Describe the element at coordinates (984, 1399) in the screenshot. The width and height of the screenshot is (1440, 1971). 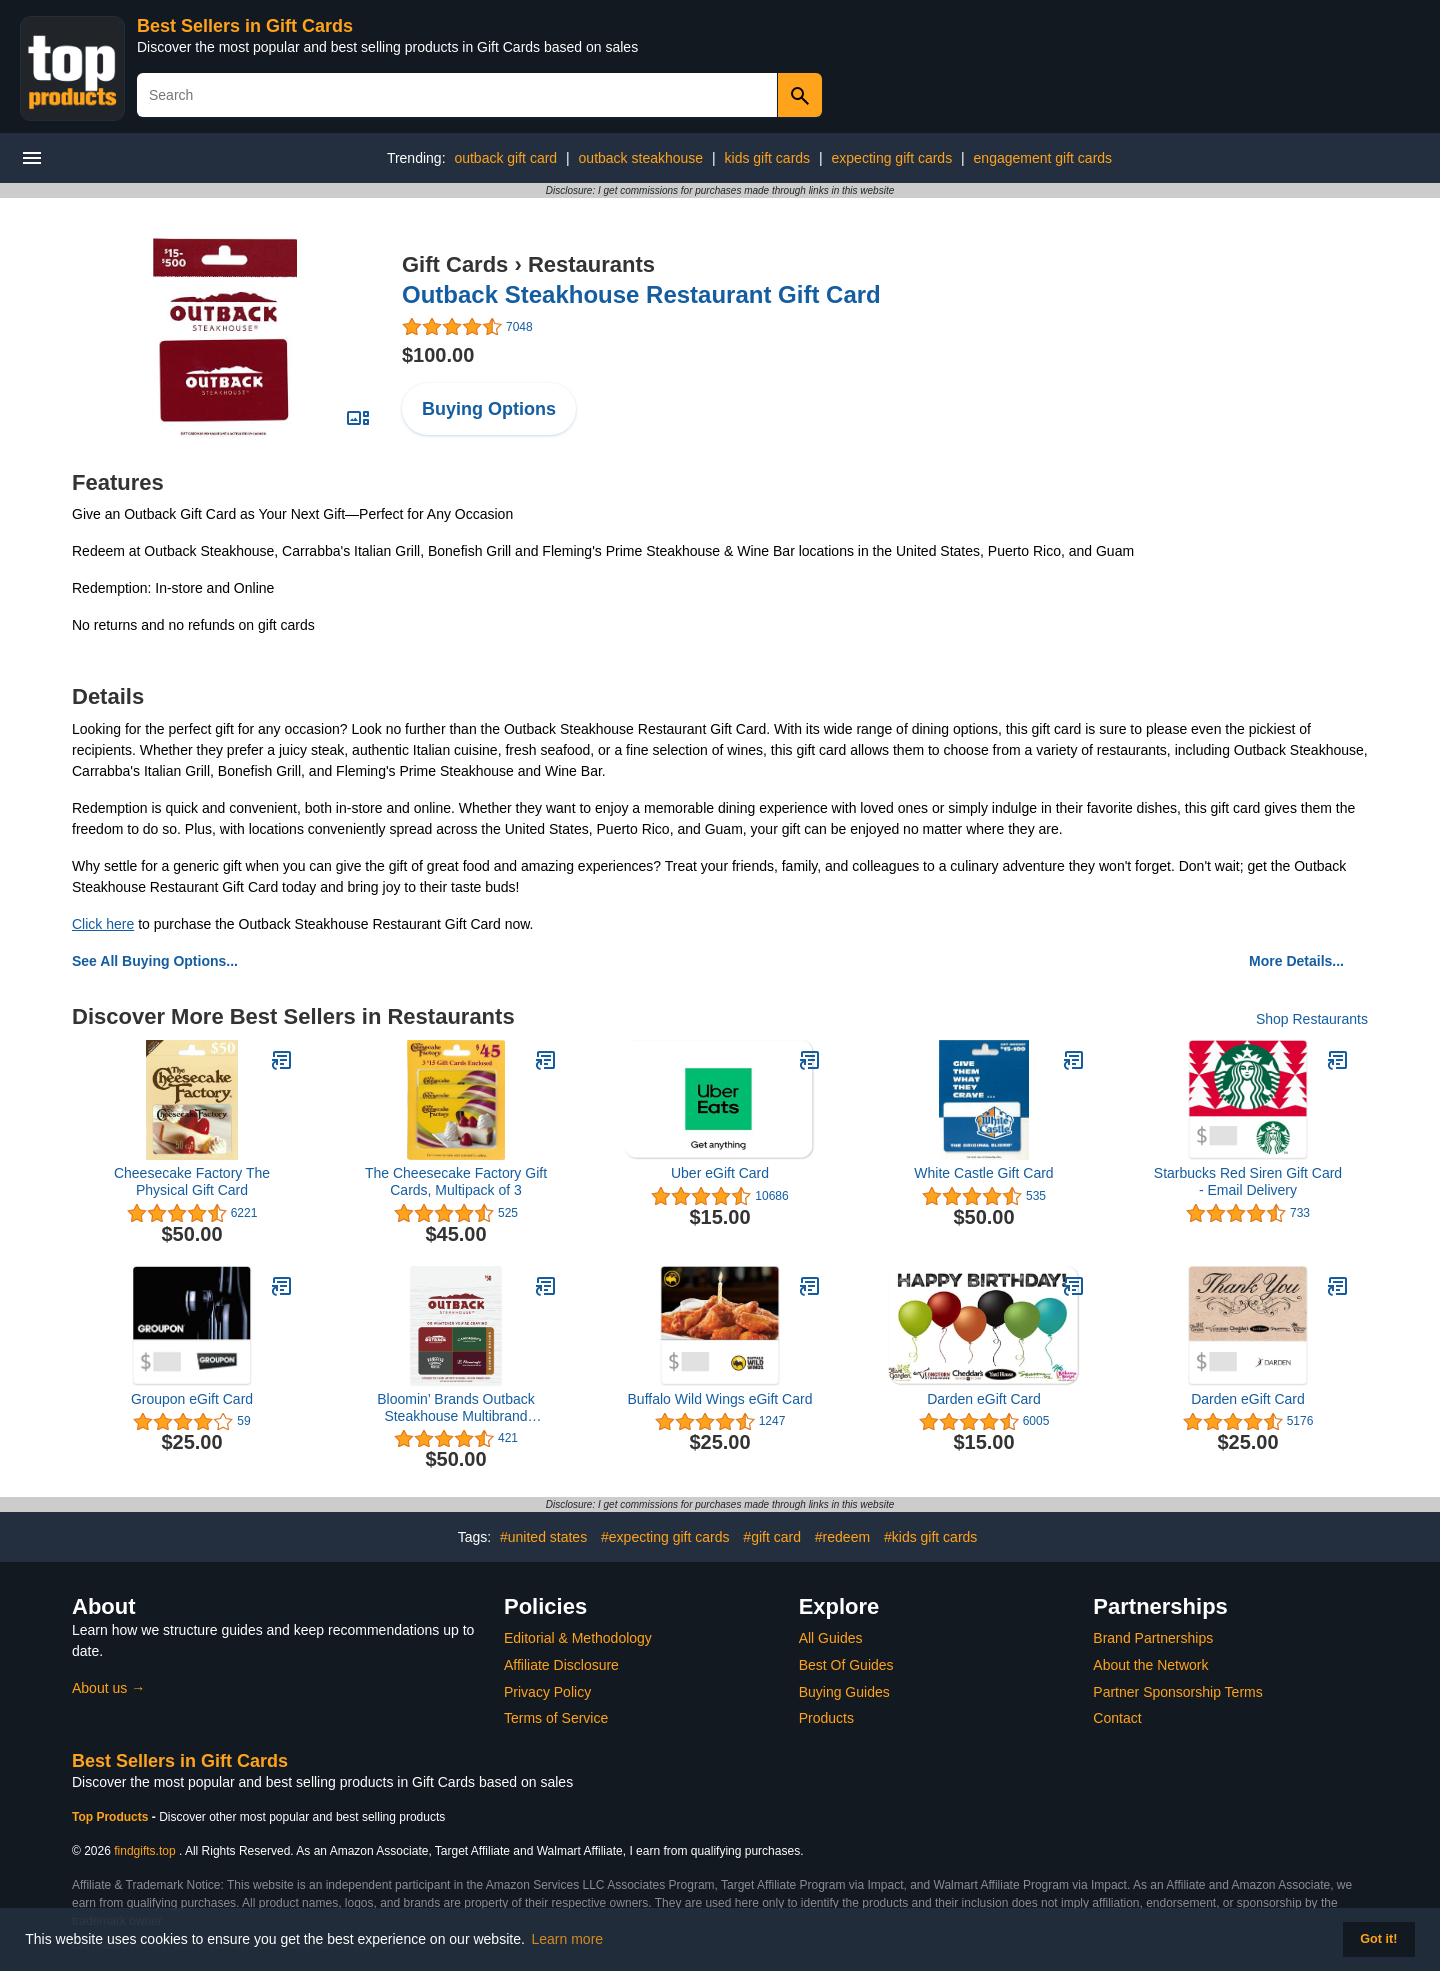
I see `Darden eGift Card` at that location.